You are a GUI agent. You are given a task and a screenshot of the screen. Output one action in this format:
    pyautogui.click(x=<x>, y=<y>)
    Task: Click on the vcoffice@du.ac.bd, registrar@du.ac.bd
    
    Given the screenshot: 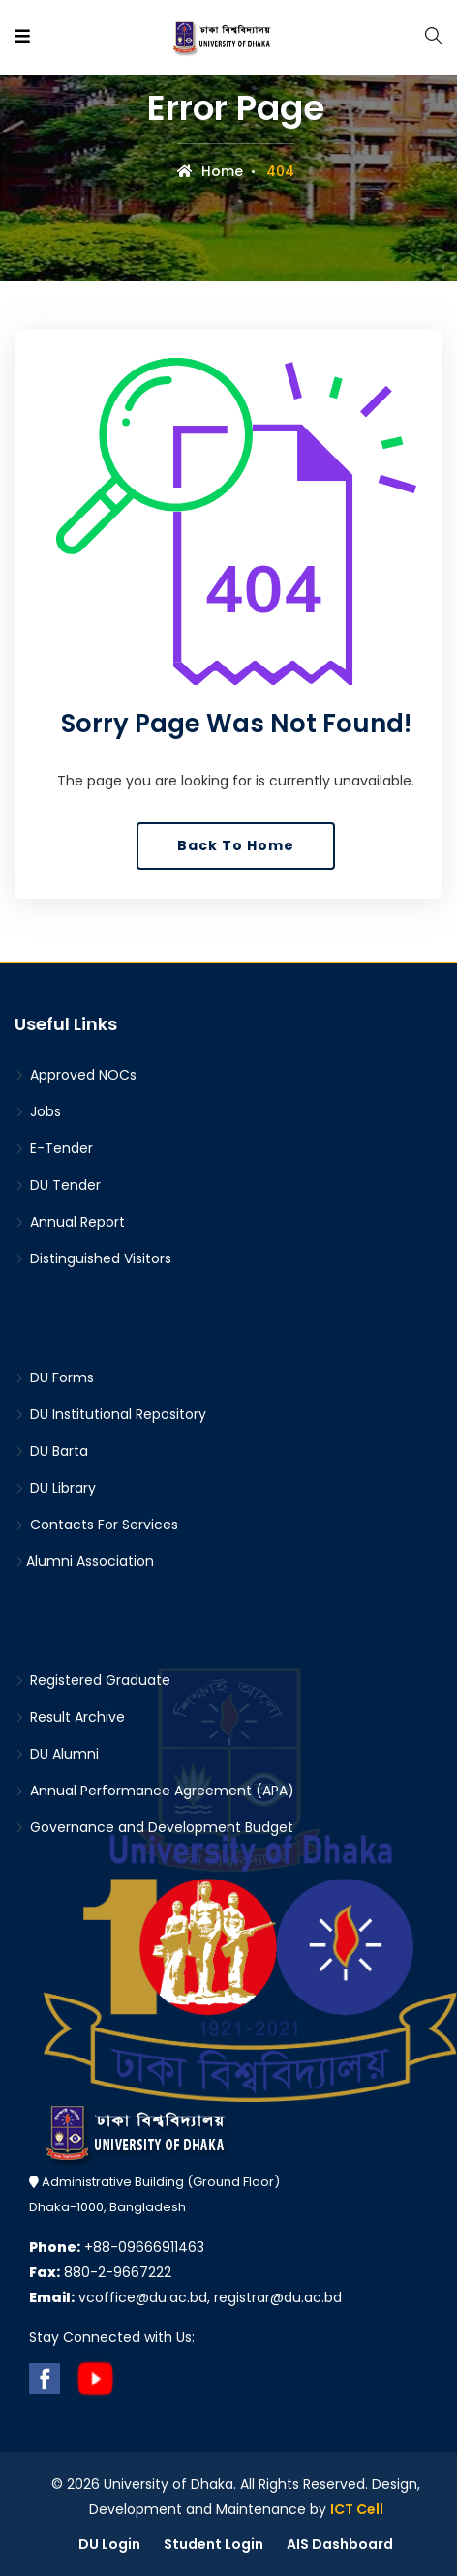 What is the action you would take?
    pyautogui.click(x=185, y=2297)
    